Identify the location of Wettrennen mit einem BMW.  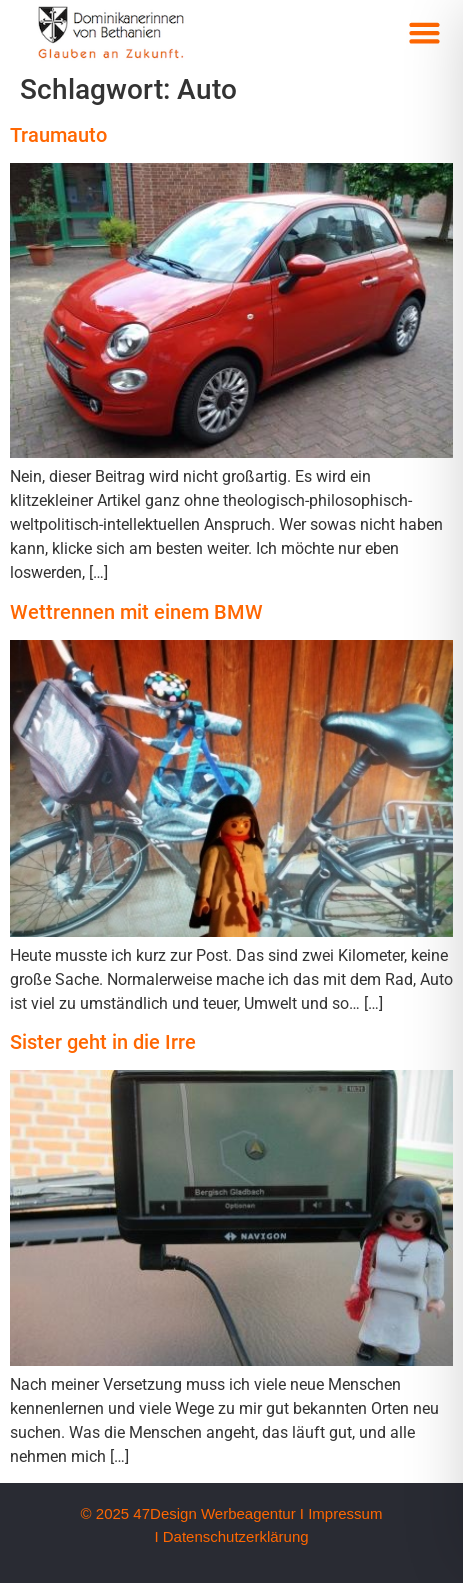
(136, 612).